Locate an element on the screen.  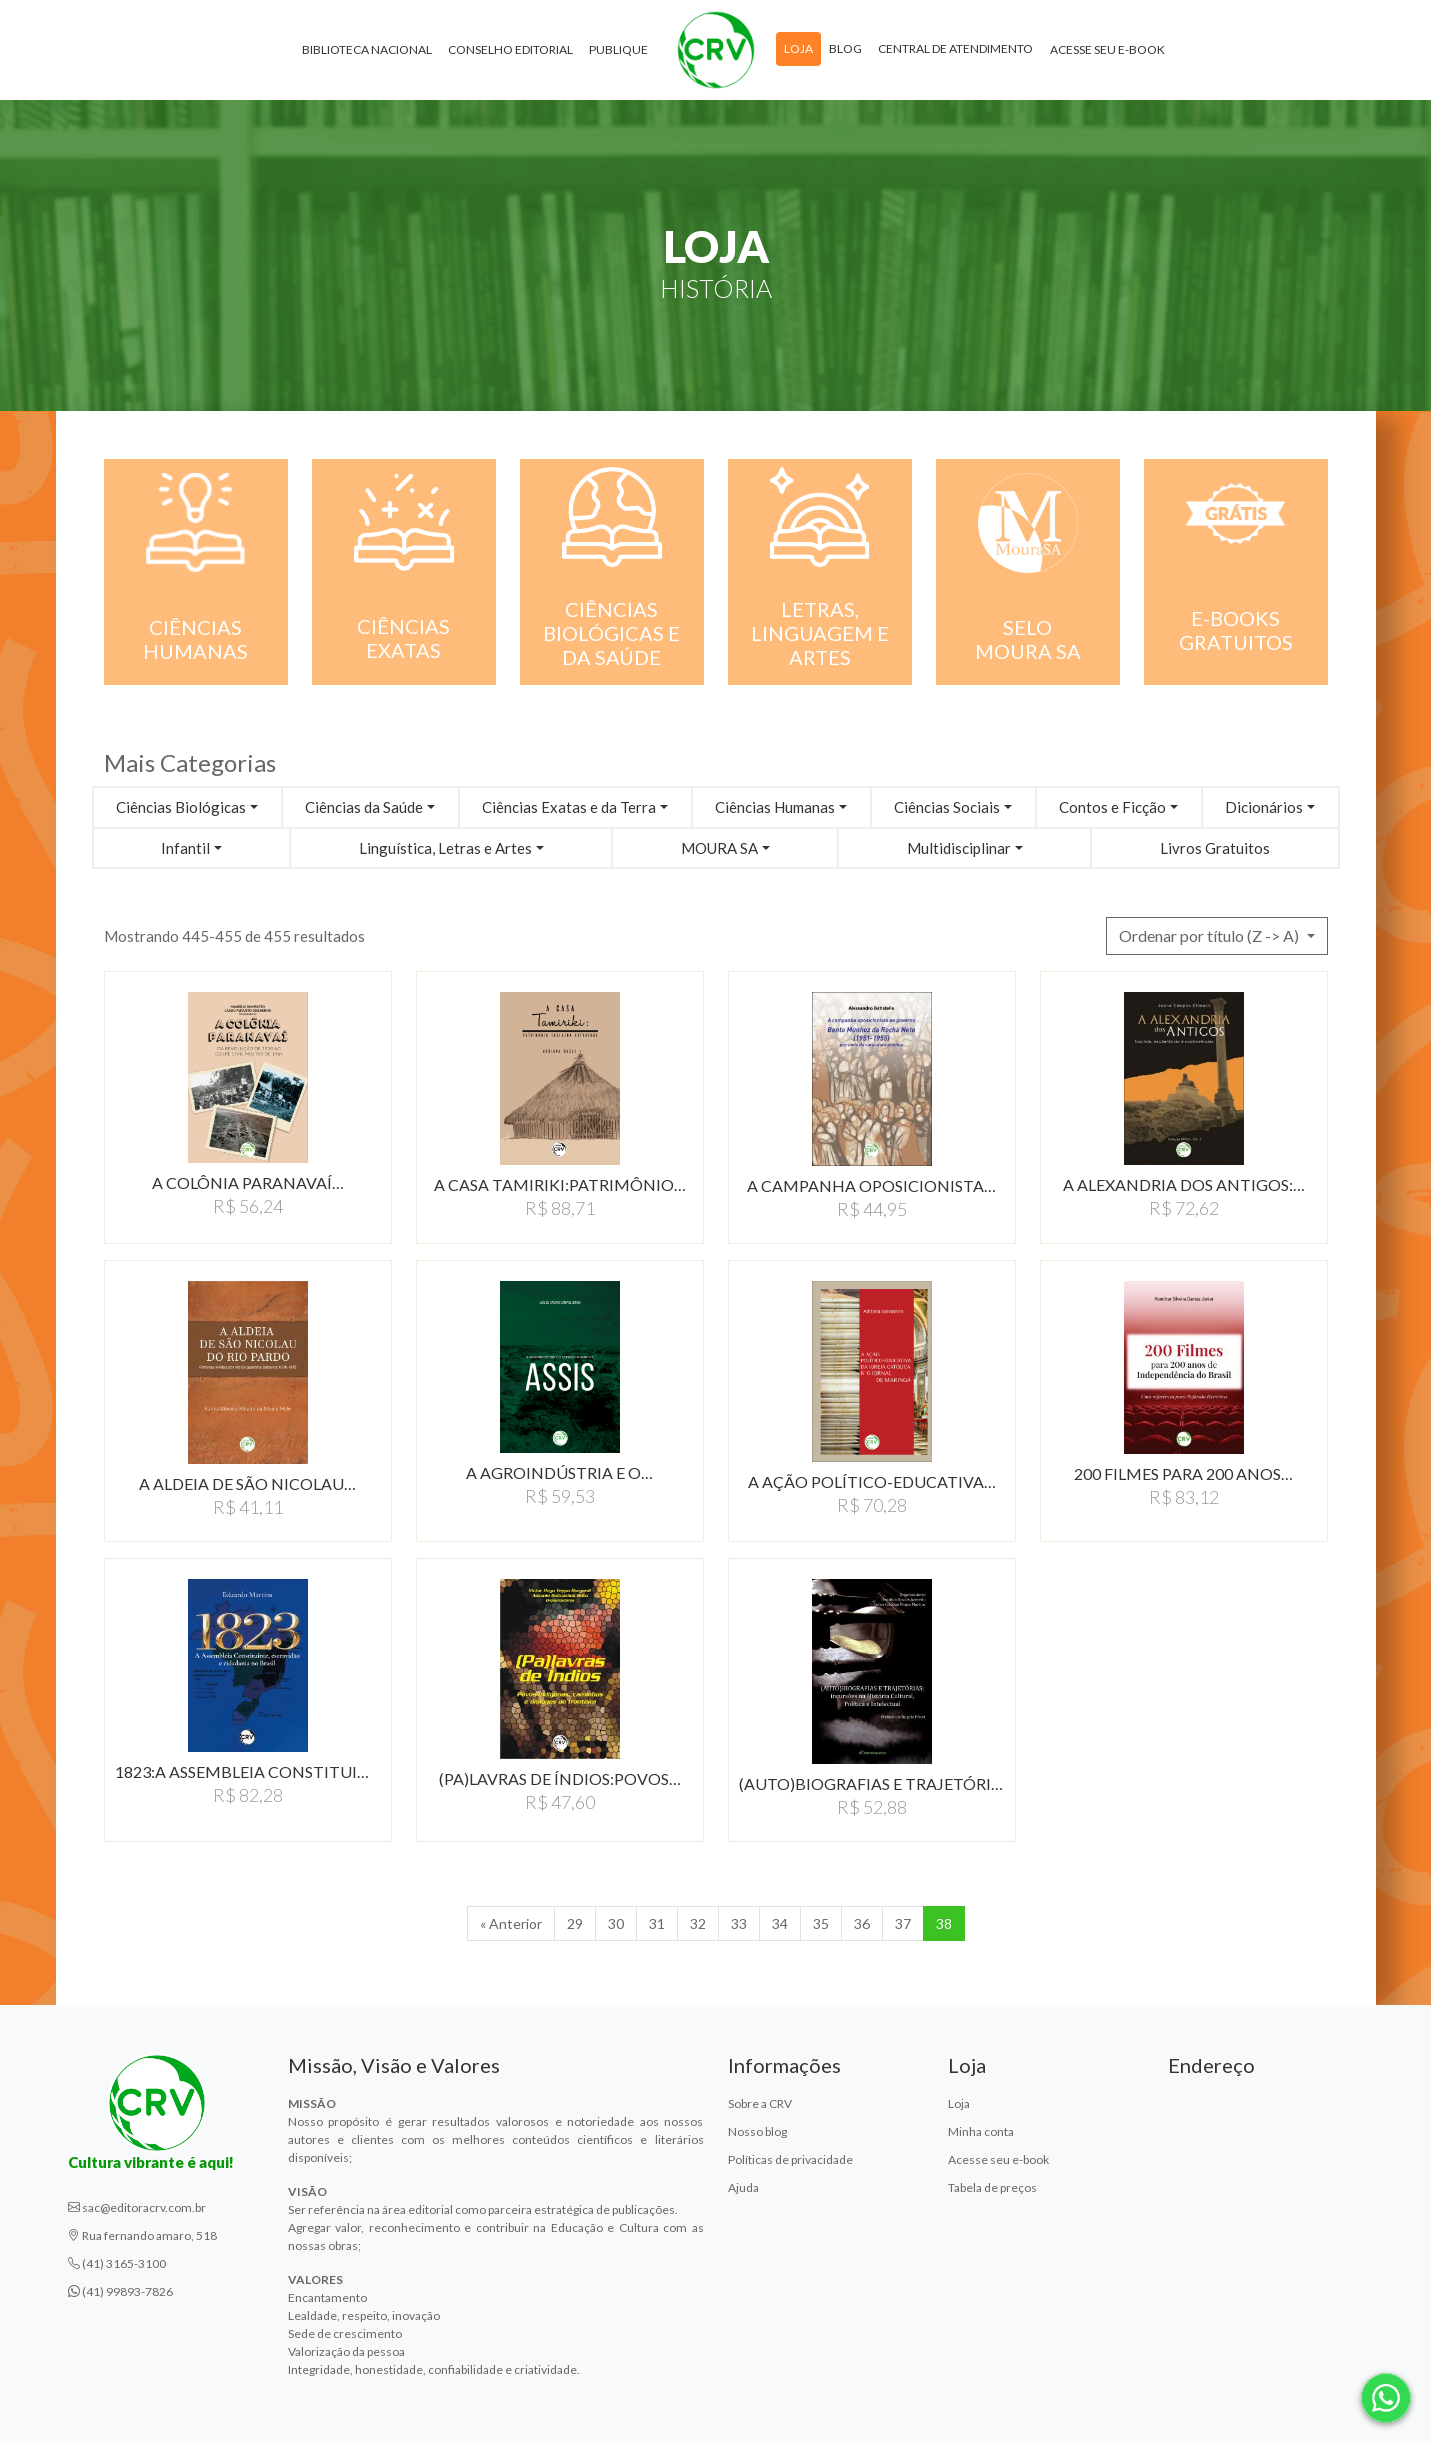
Infantil [button] is located at coordinates (185, 848).